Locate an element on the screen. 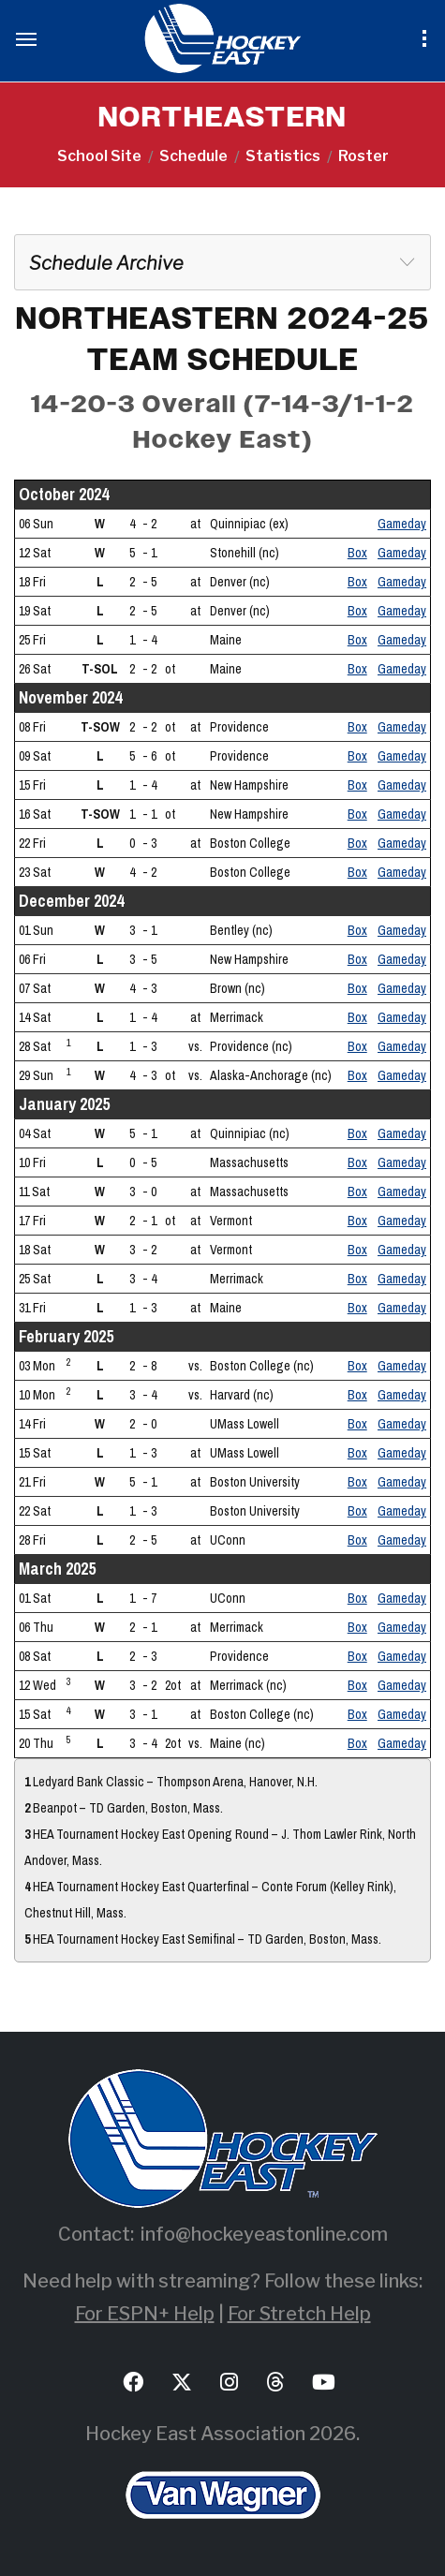  School Site is located at coordinates (99, 156).